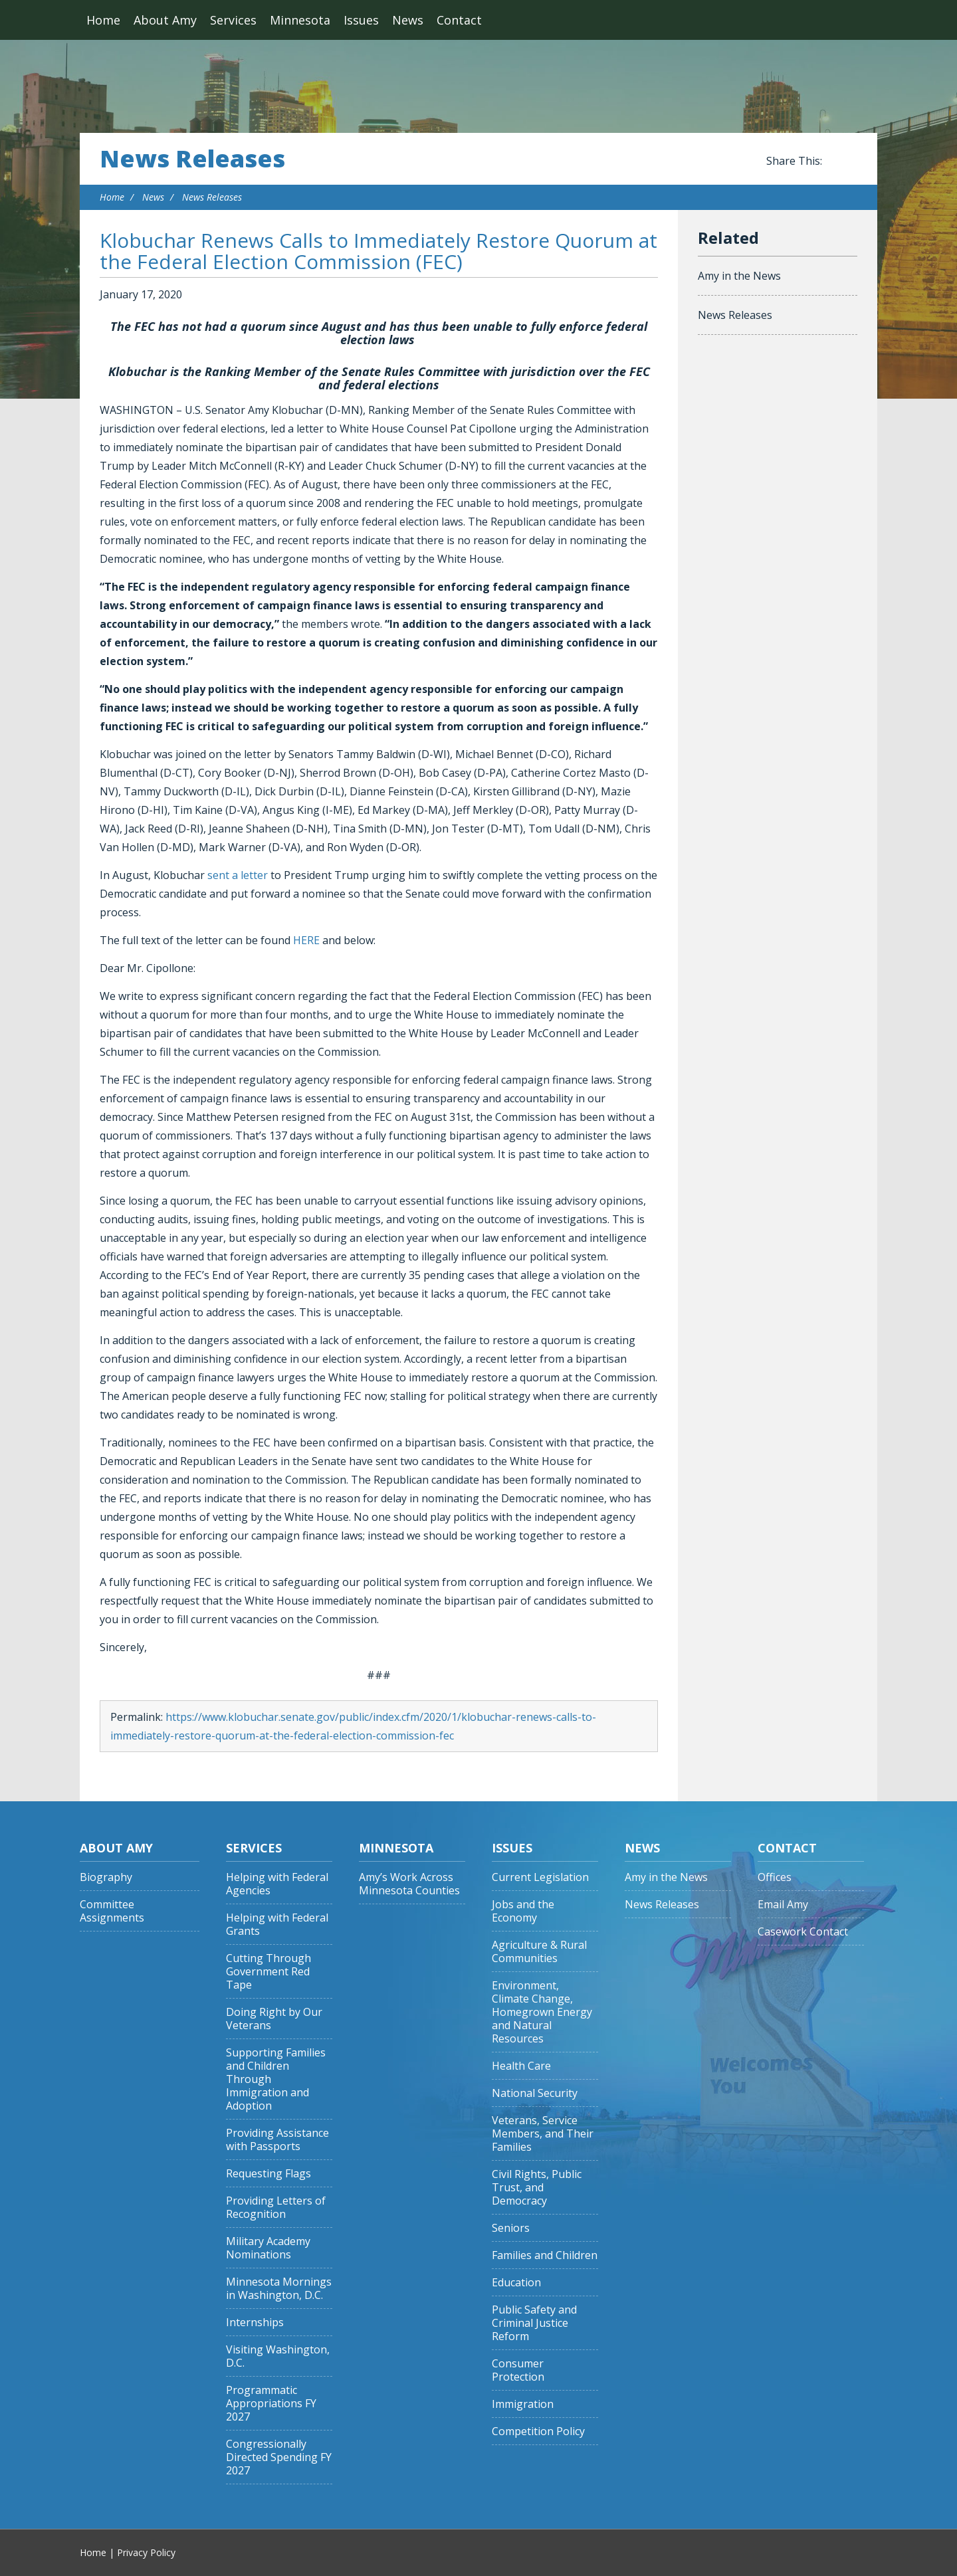 Image resolution: width=957 pixels, height=2576 pixels. I want to click on Visiting Washington, D.C., so click(278, 2356).